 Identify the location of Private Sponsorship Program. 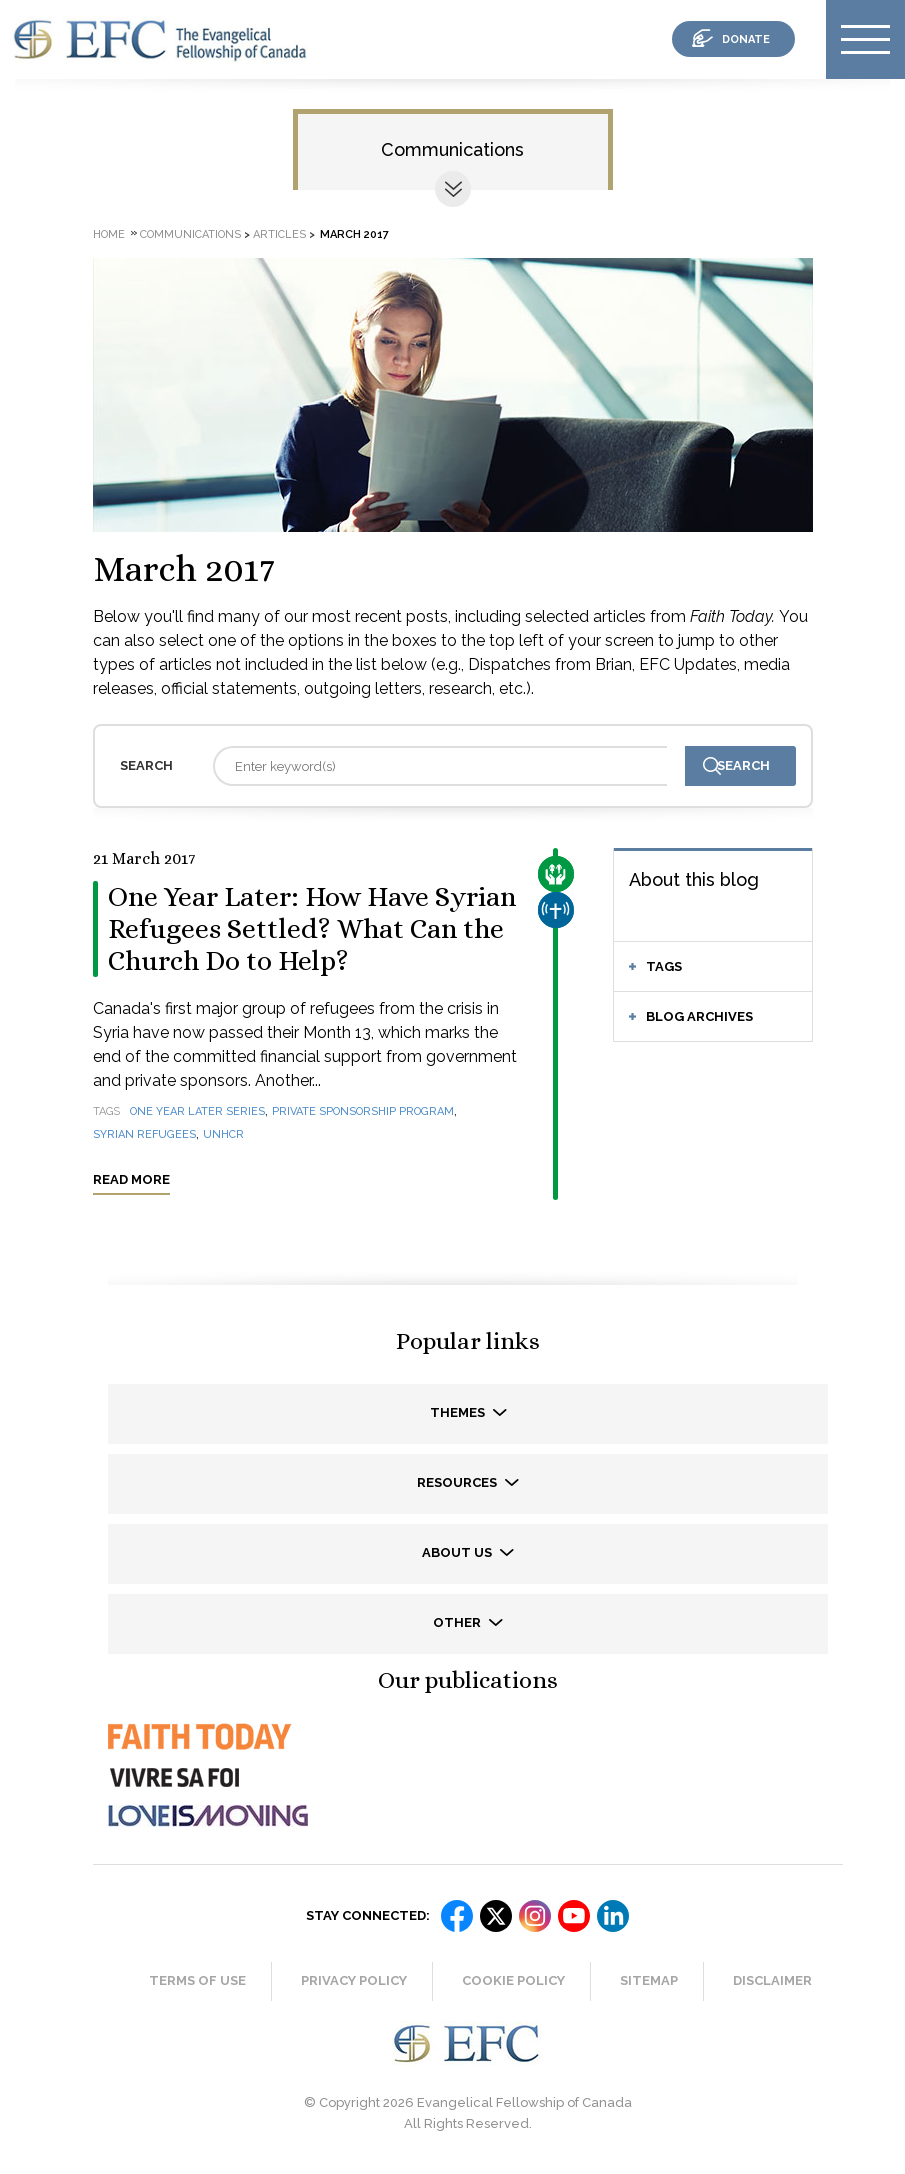
(363, 1111).